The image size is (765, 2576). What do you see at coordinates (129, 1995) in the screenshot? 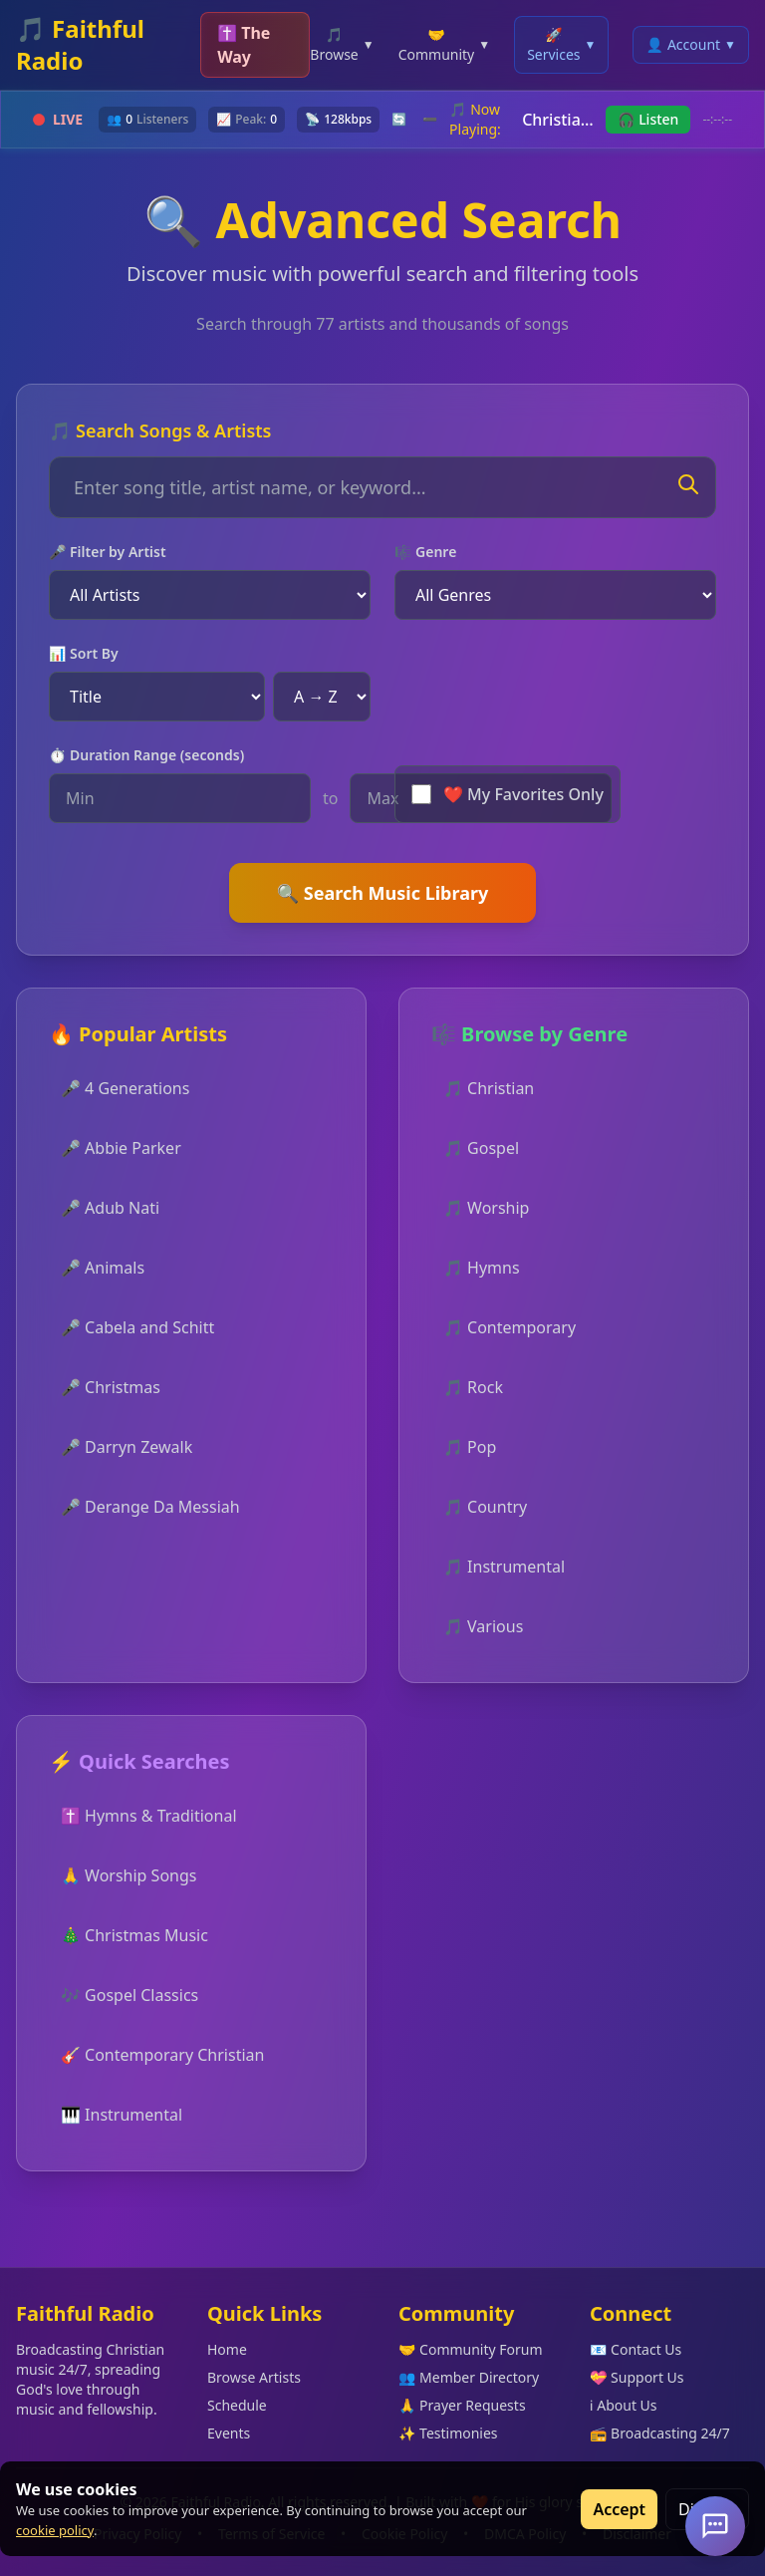
I see `🎶 Gospel Classics` at bounding box center [129, 1995].